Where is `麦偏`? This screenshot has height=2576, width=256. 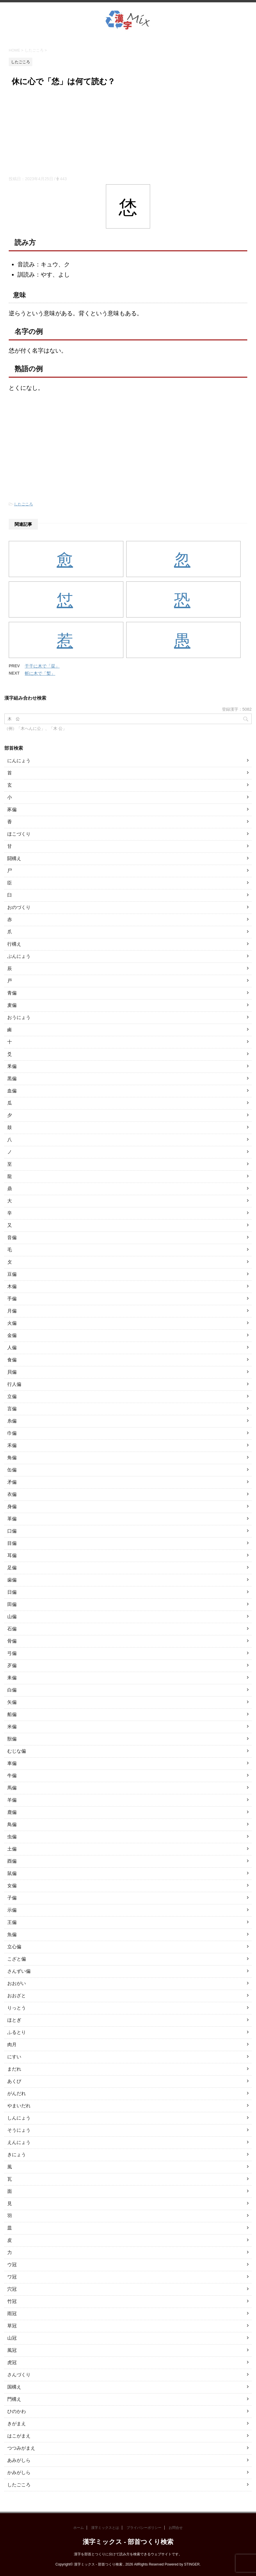
麦偏 is located at coordinates (12, 1005).